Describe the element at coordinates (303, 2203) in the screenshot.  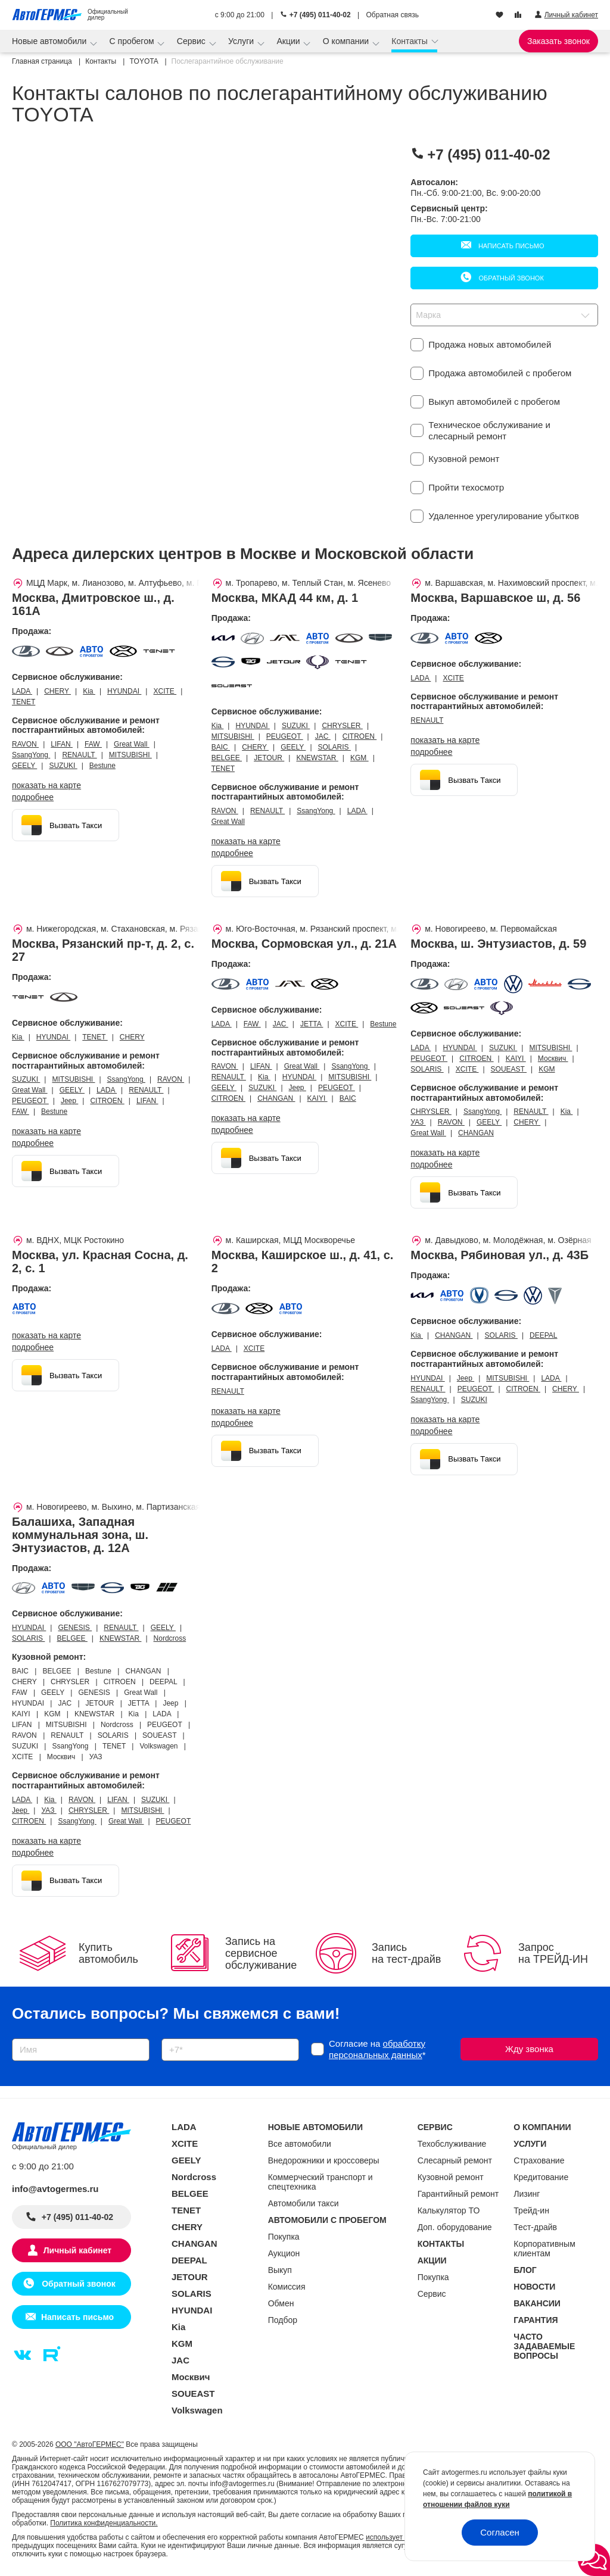
I see `Автомобили такси` at that location.